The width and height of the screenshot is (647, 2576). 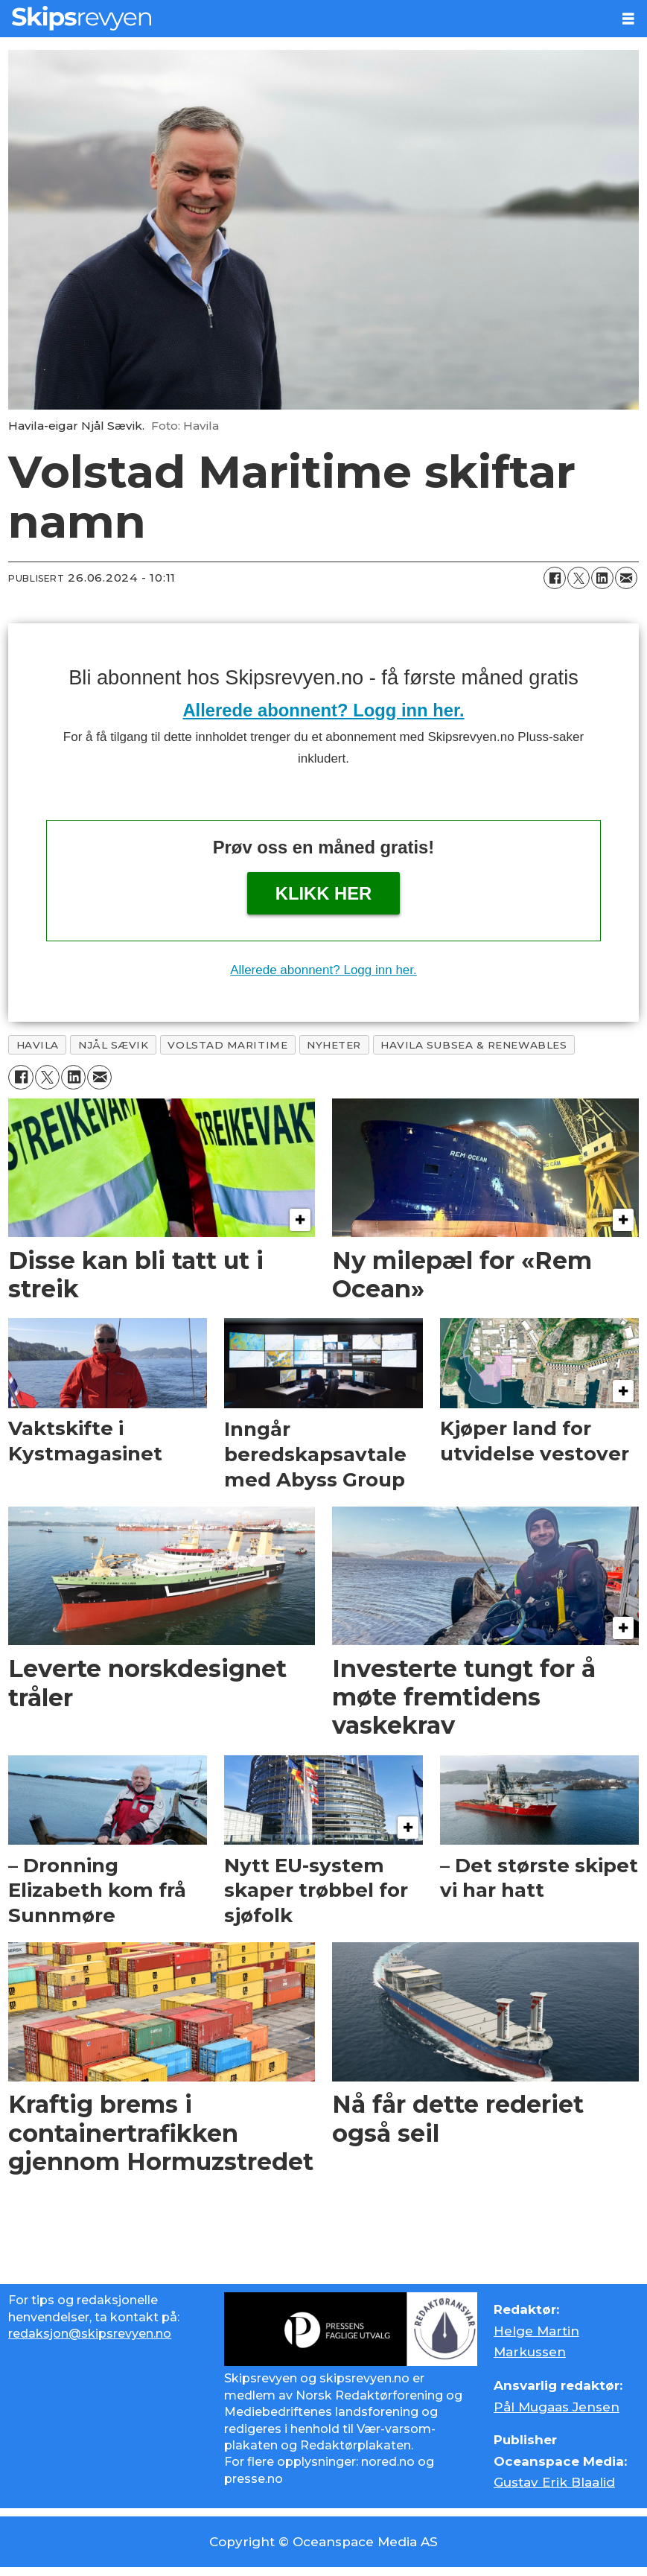 What do you see at coordinates (89, 2334) in the screenshot?
I see `redaksjon@skipsrevyen.no` at bounding box center [89, 2334].